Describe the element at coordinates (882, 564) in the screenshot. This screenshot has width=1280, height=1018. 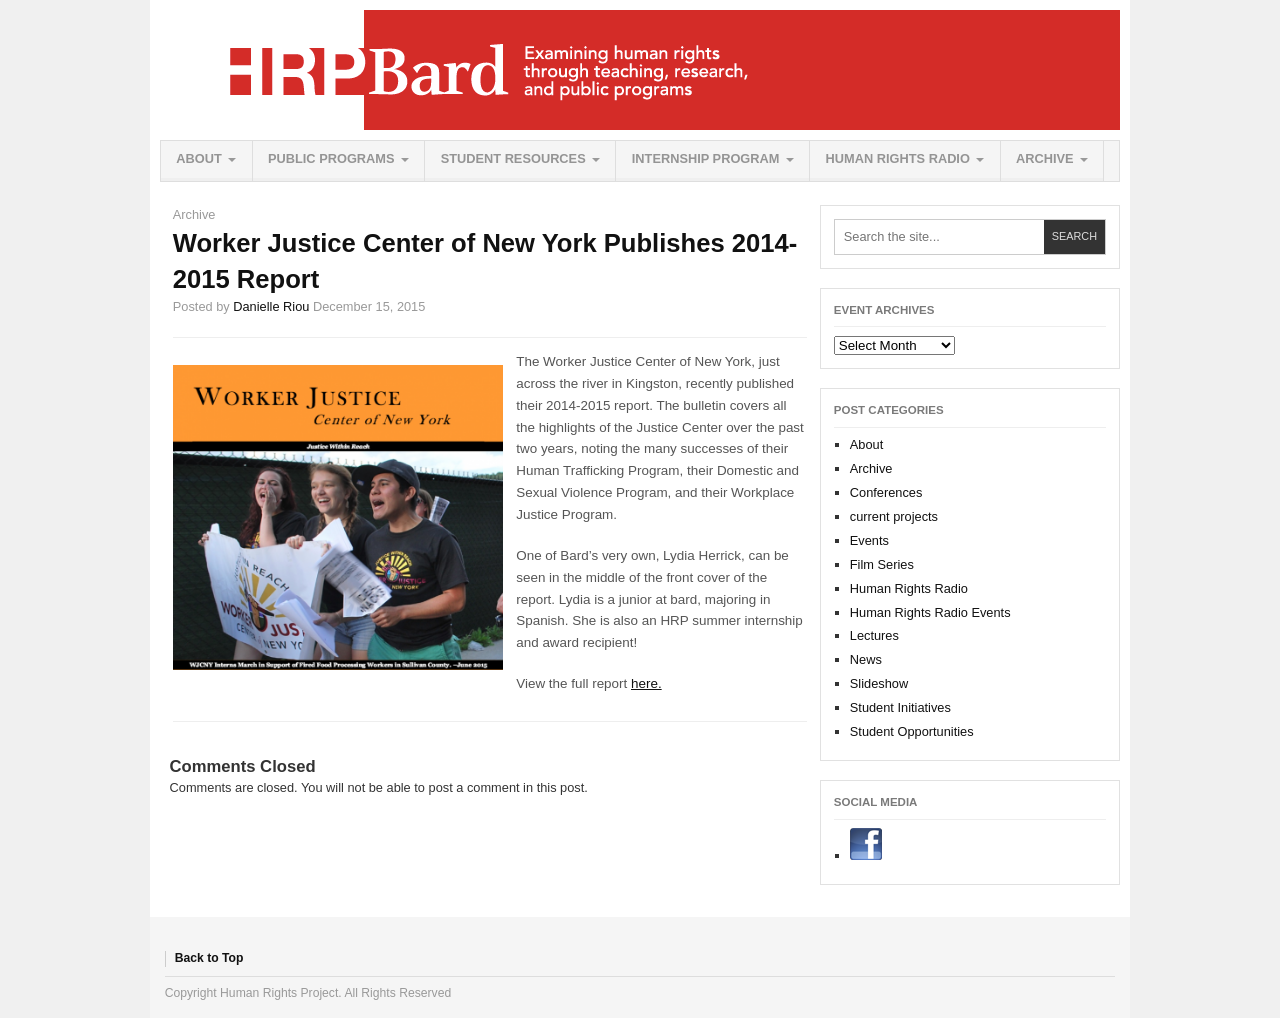
I see `Film Series` at that location.